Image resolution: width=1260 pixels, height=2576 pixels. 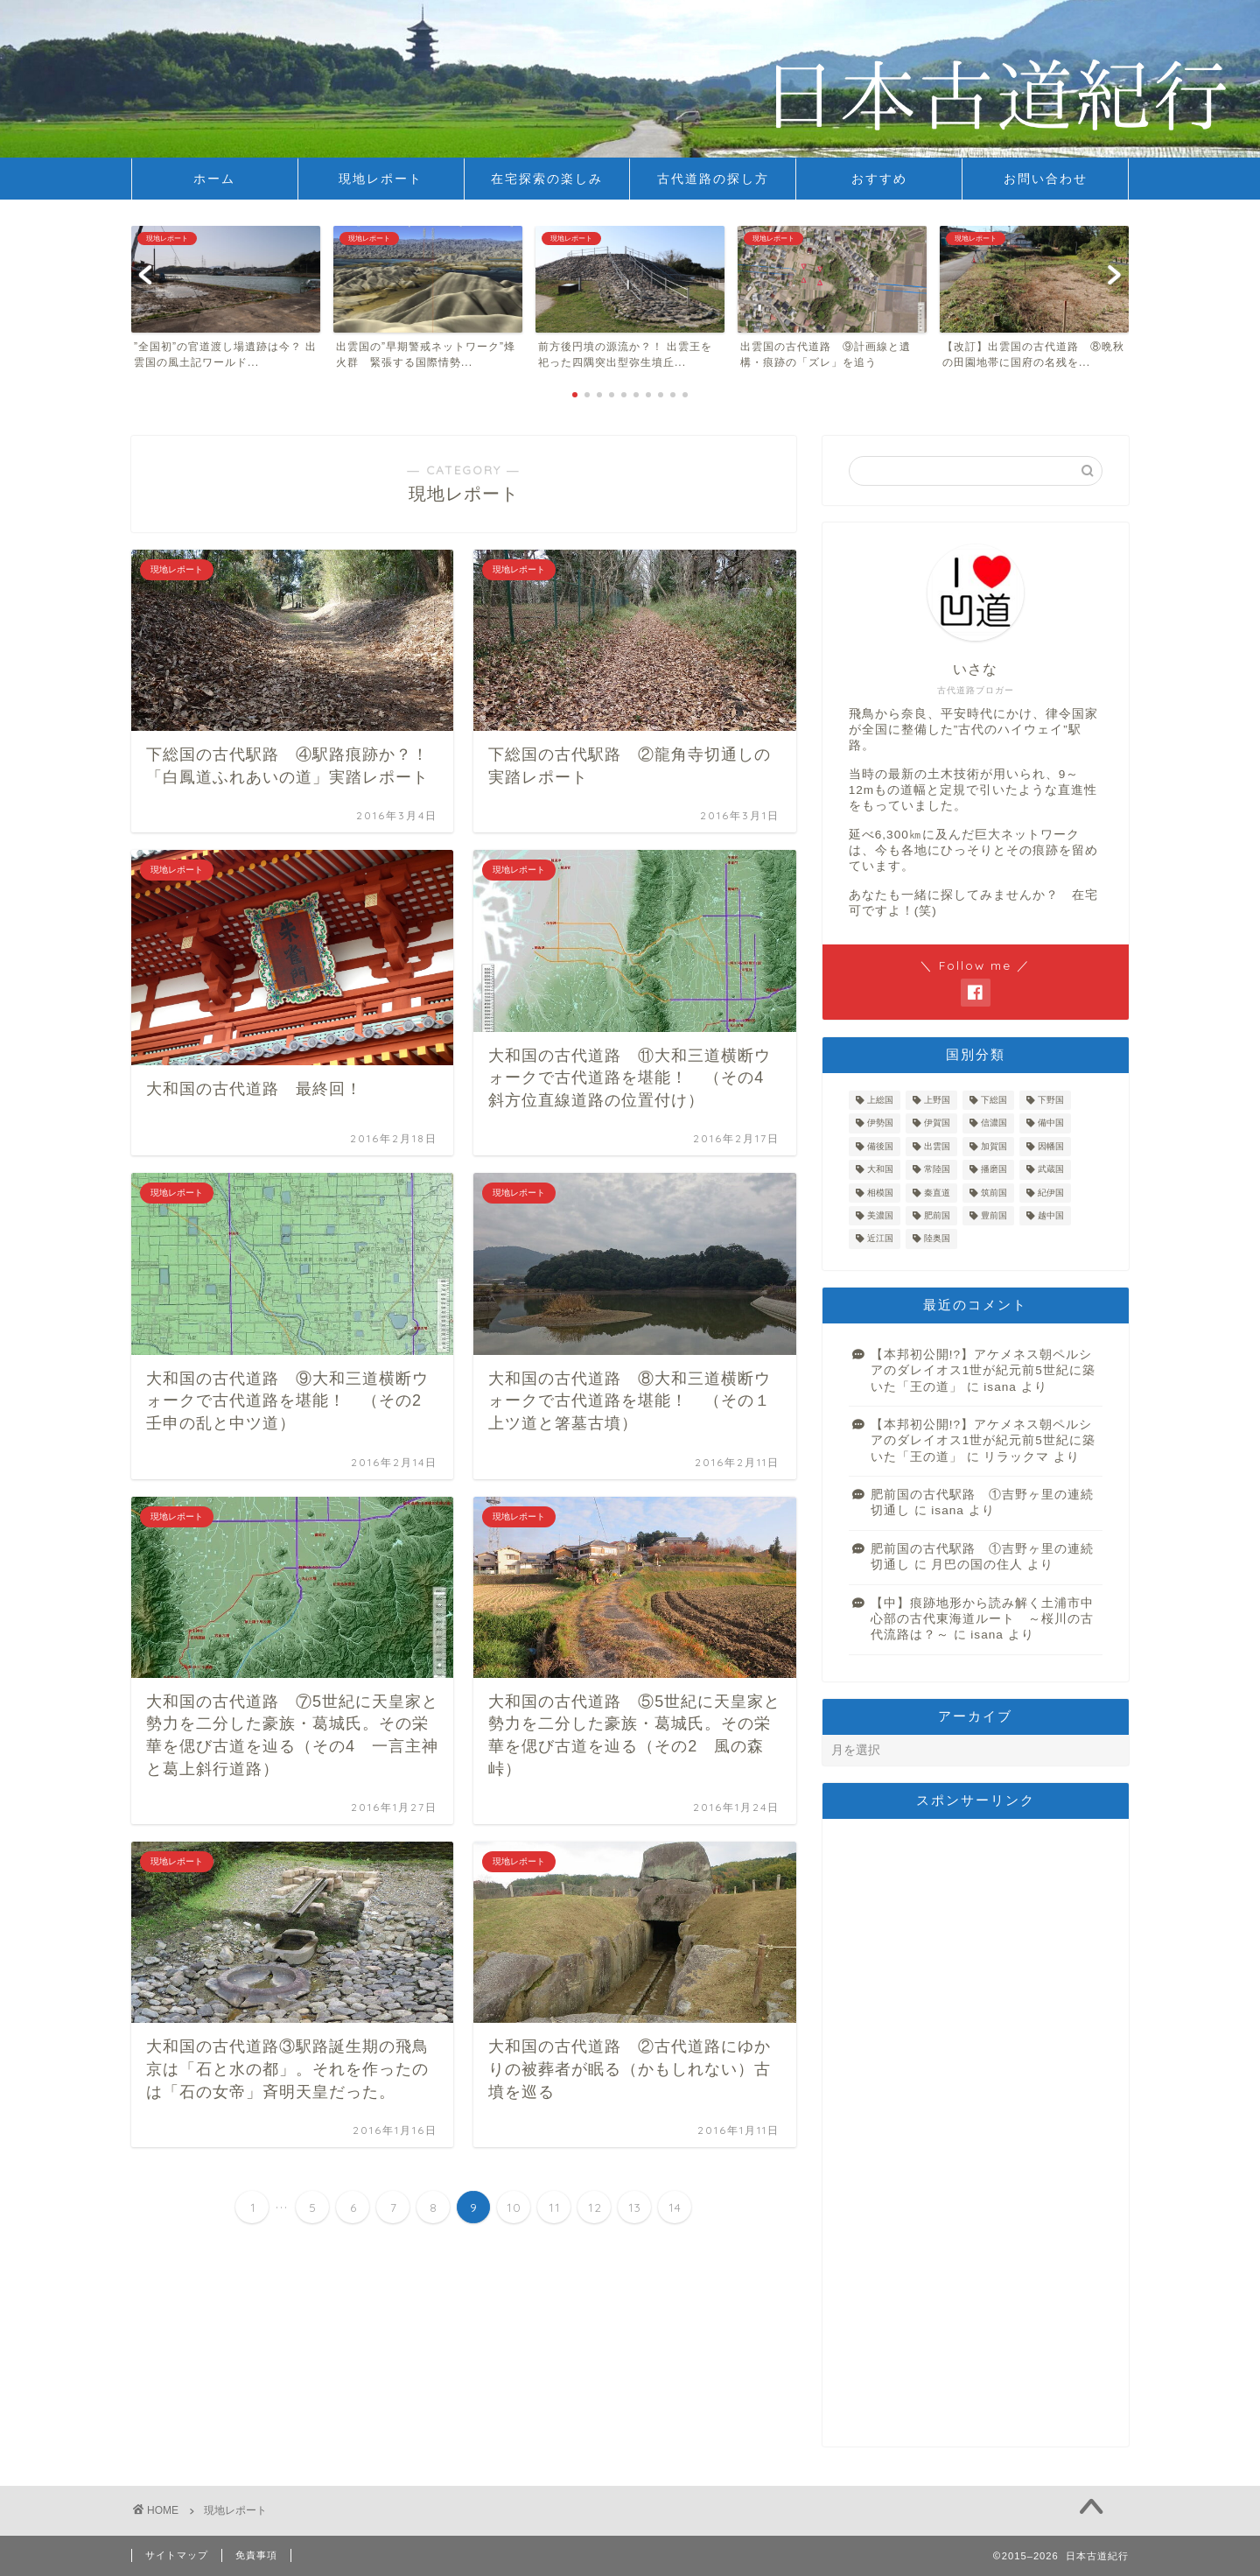 What do you see at coordinates (982, 1619) in the screenshot?
I see `【中】痕跡地形から読み解く土浦市中心部の古代東海道ルート ～桜川の古代流路は？～` at bounding box center [982, 1619].